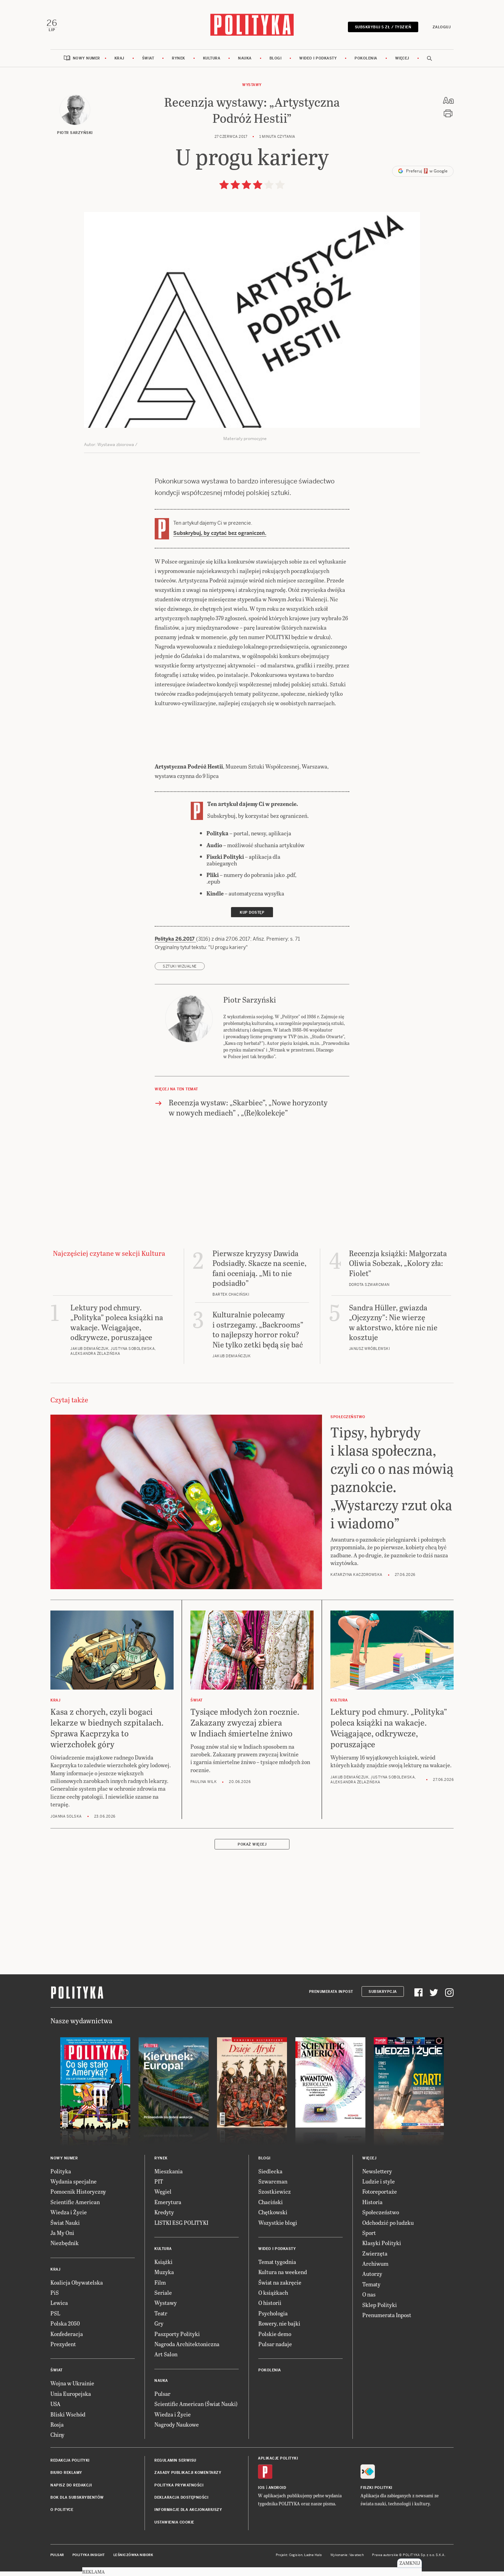 The width and height of the screenshot is (504, 2576). Describe the element at coordinates (70, 2399) in the screenshot. I see `Unia Europejska` at that location.